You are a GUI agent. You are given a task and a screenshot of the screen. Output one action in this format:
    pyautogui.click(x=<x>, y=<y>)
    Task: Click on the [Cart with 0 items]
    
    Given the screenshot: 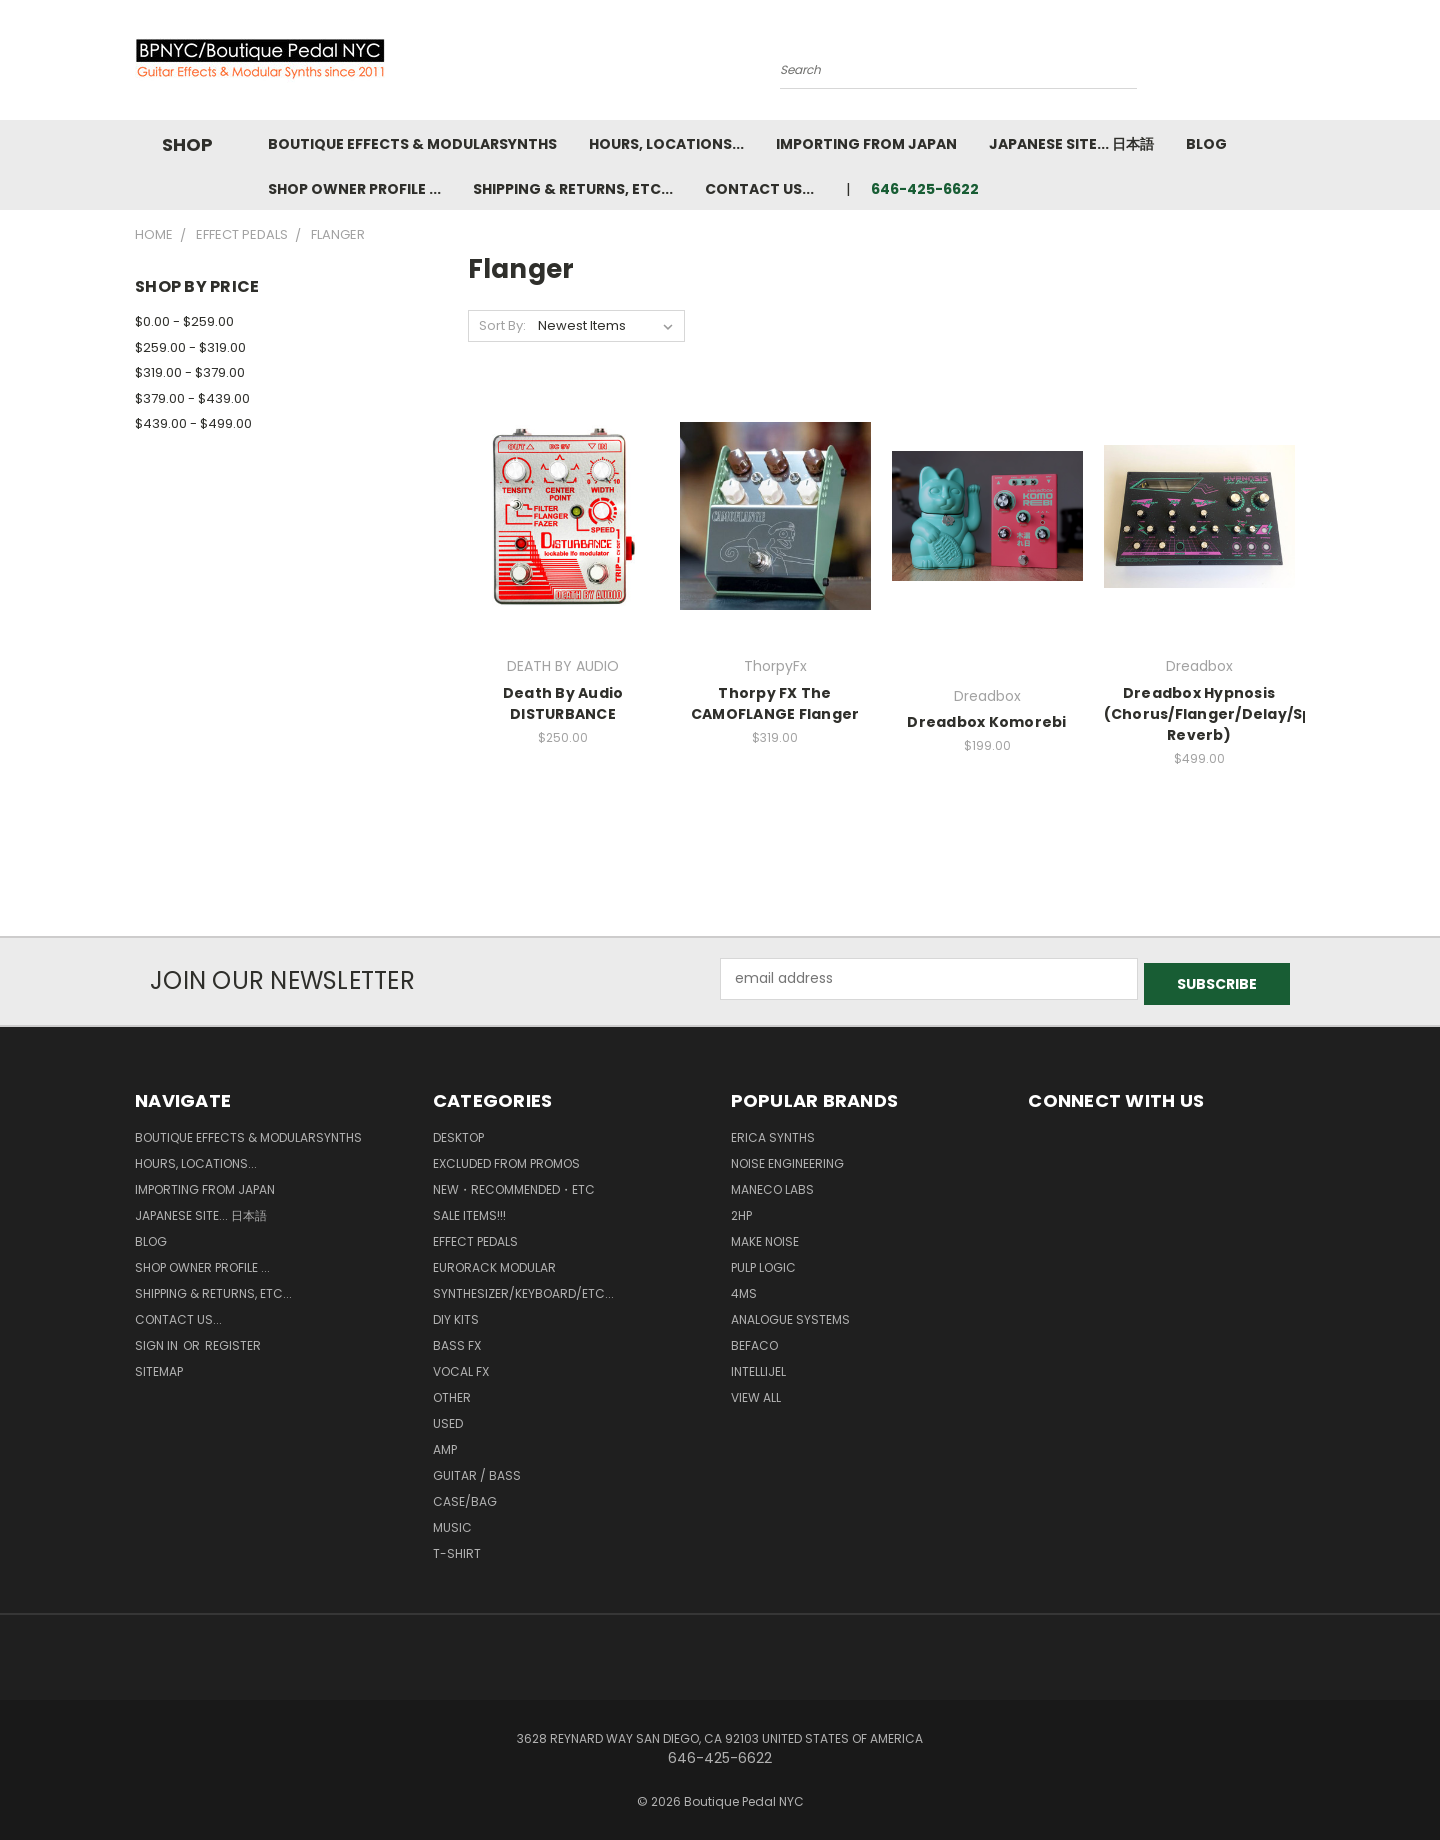 What is the action you would take?
    pyautogui.click(x=1300, y=65)
    